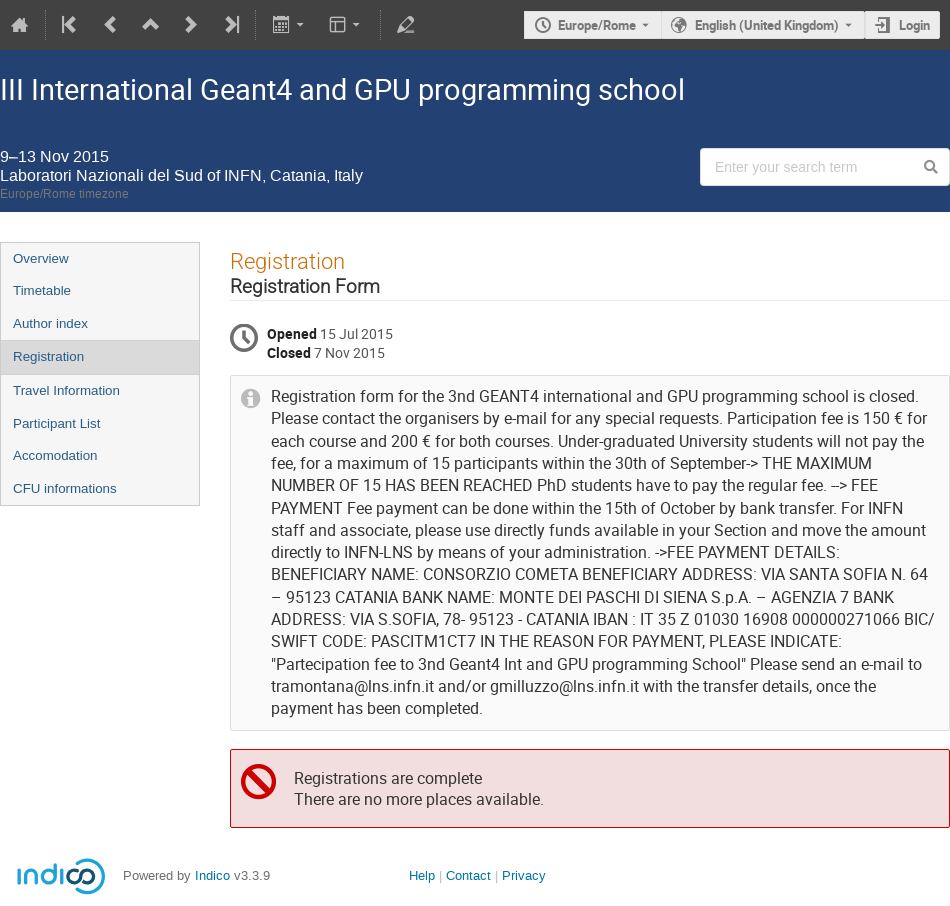 The width and height of the screenshot is (950, 906). Describe the element at coordinates (50, 323) in the screenshot. I see `Author index` at that location.